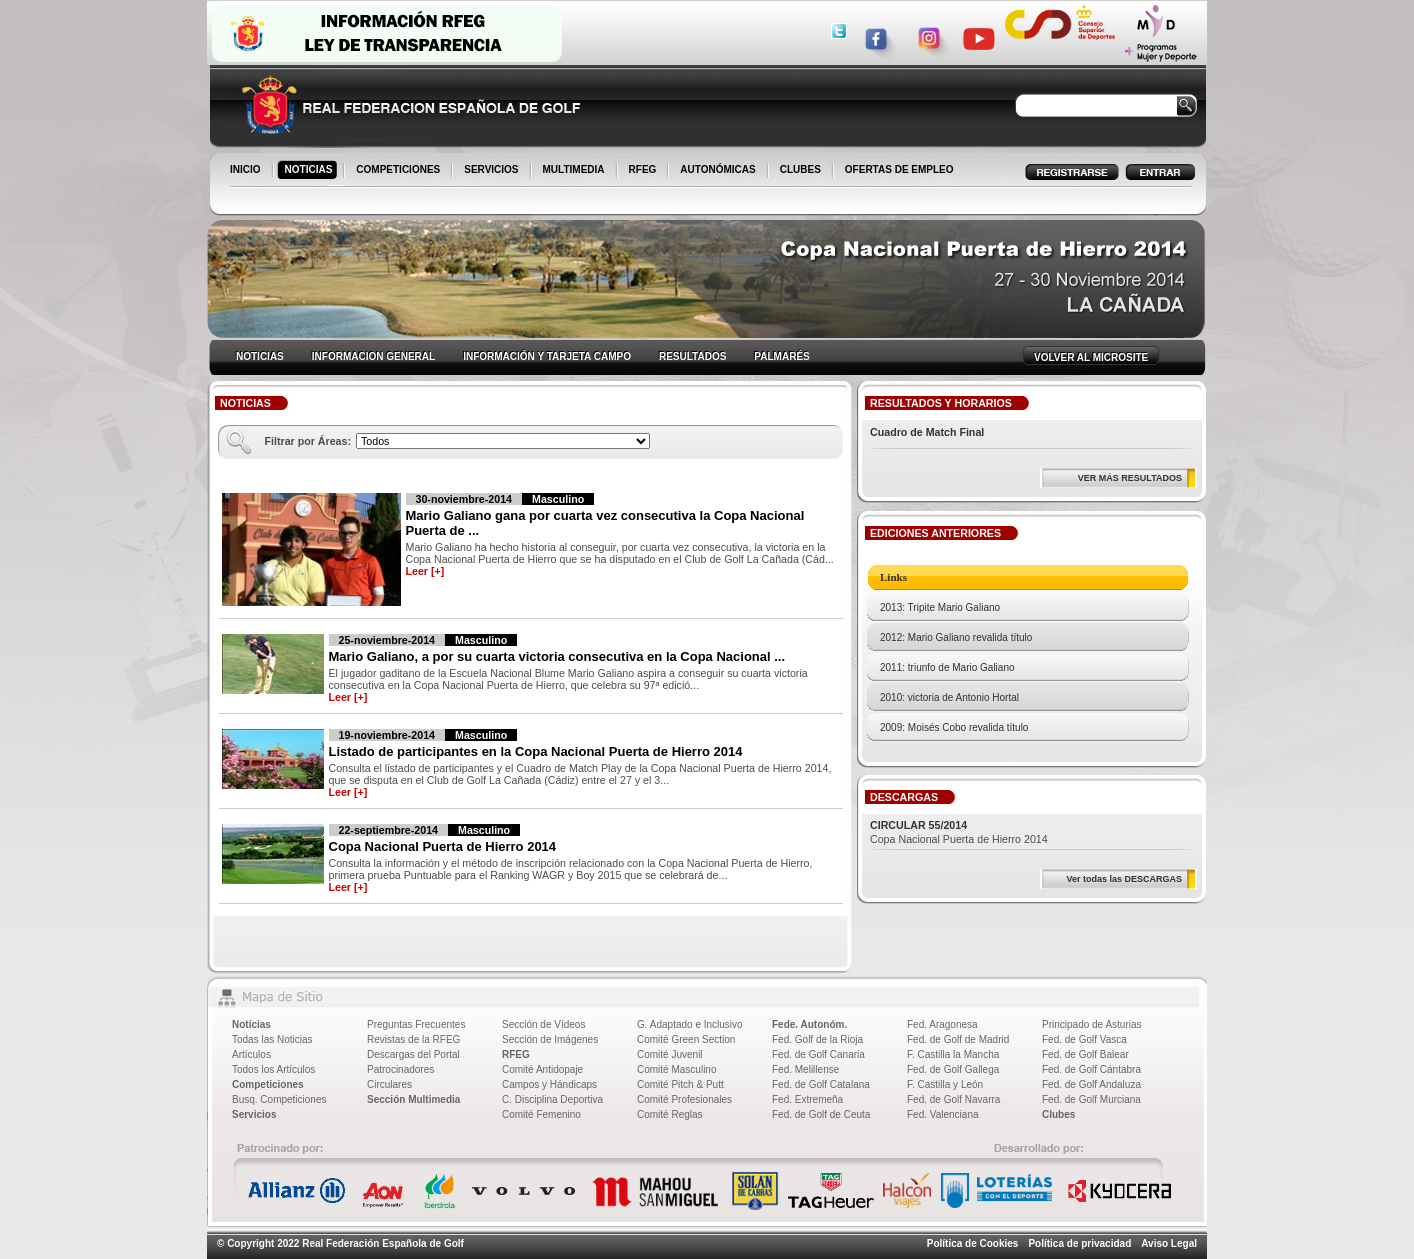 This screenshot has width=1414, height=1259. What do you see at coordinates (536, 751) in the screenshot?
I see `Listado de participantes en la Copa Nacional Puerta de Hierro 2014` at bounding box center [536, 751].